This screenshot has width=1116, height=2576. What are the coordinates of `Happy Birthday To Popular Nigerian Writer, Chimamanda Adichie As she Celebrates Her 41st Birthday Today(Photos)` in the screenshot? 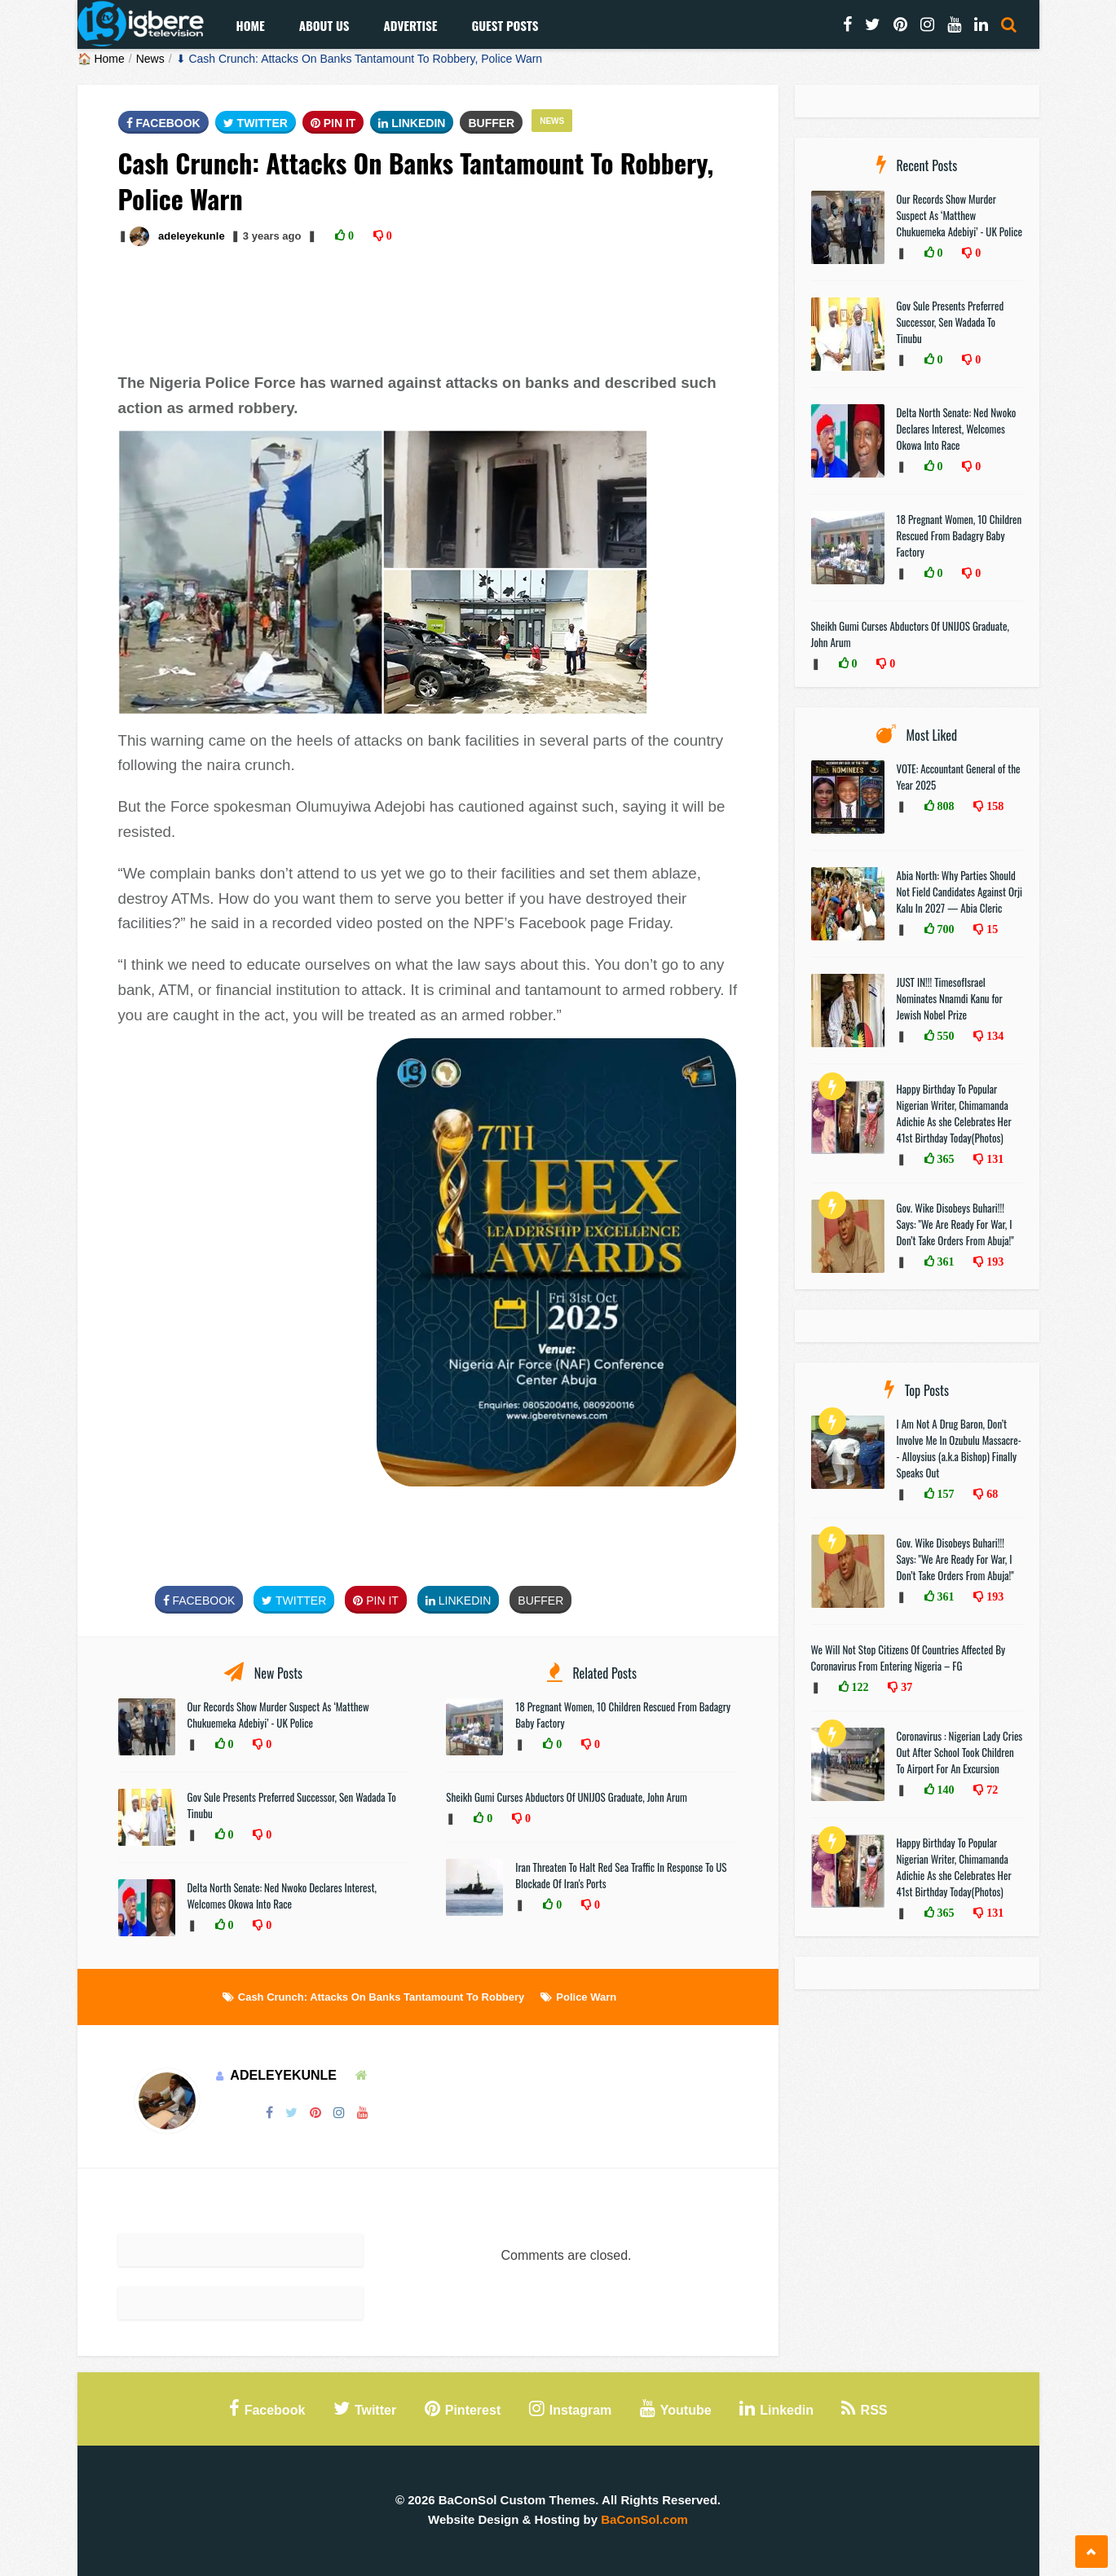 It's located at (954, 1113).